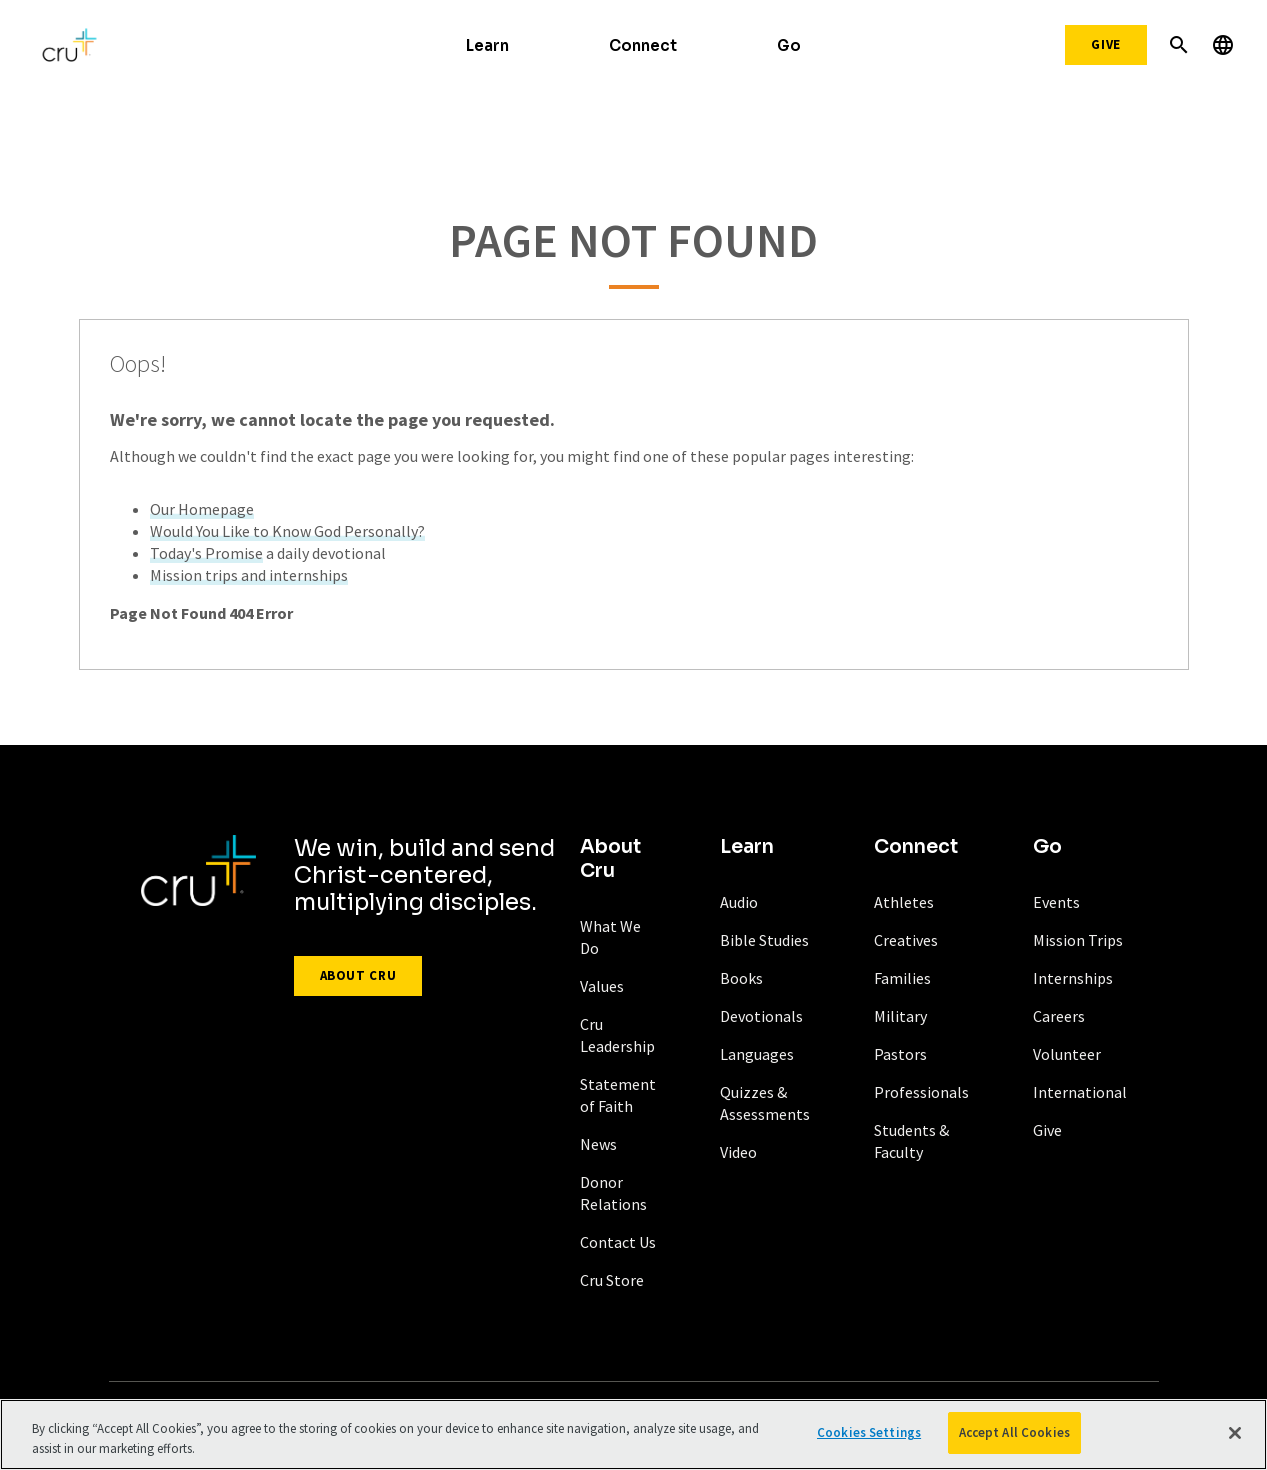 The width and height of the screenshot is (1267, 1470). I want to click on [Close], so click(1235, 1434).